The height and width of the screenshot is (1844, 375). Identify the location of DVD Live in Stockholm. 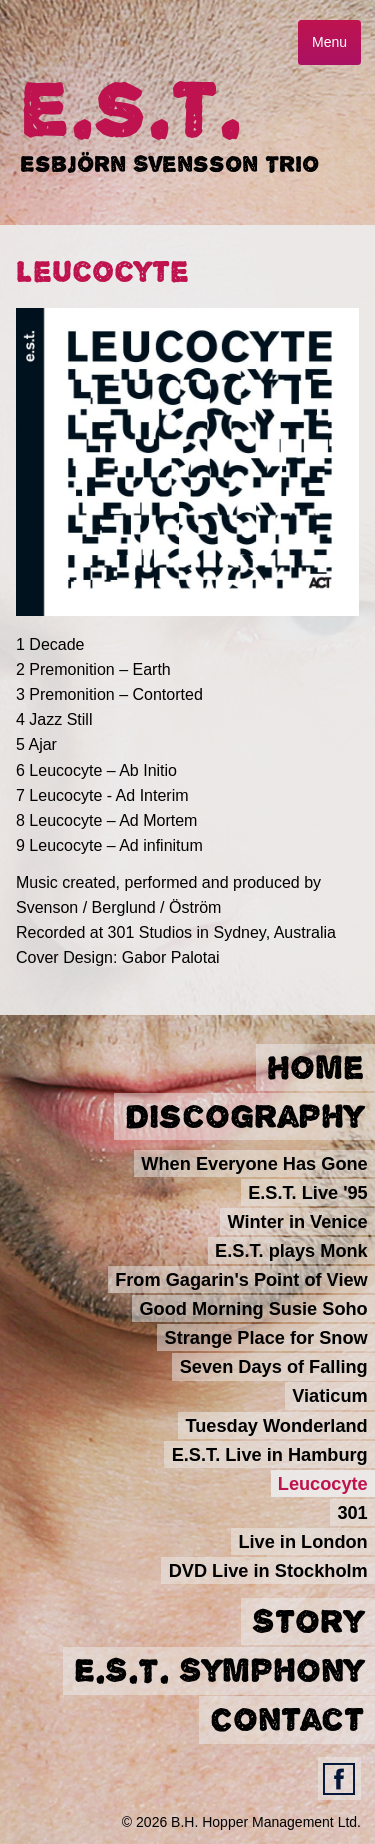
(268, 1571).